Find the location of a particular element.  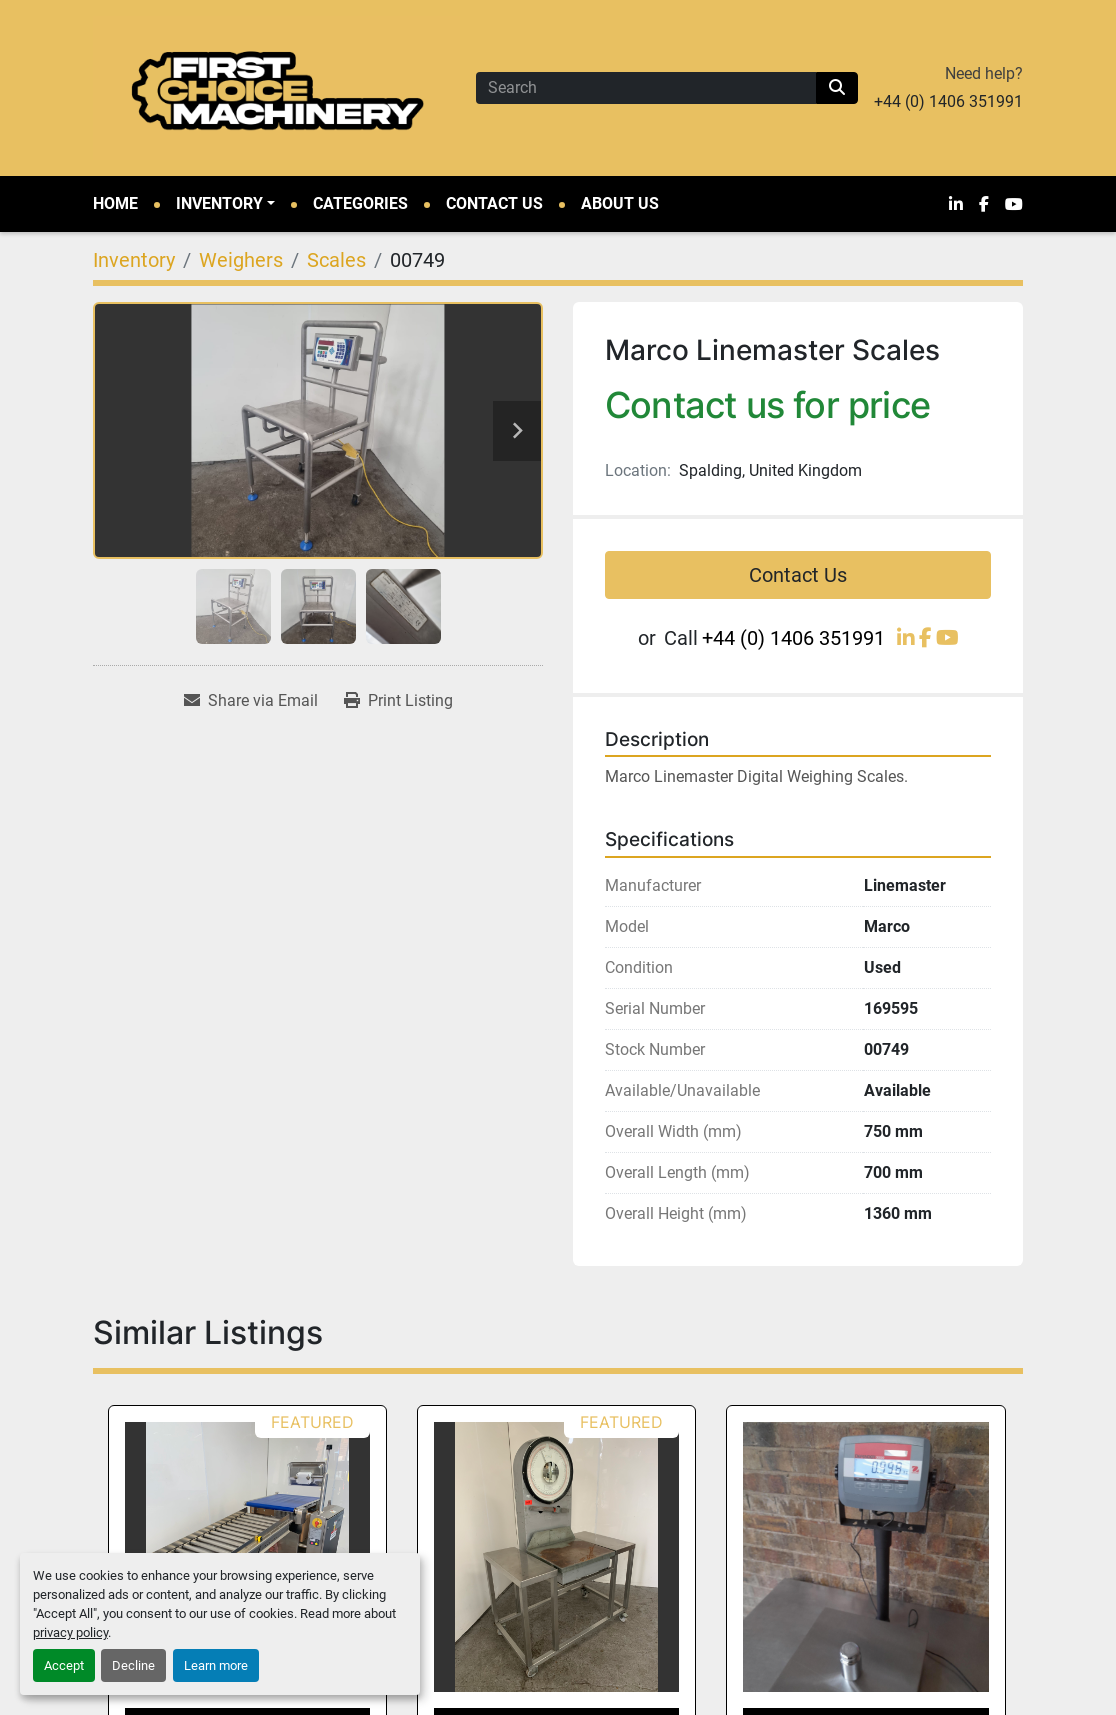

[Print Listing] is located at coordinates (398, 701).